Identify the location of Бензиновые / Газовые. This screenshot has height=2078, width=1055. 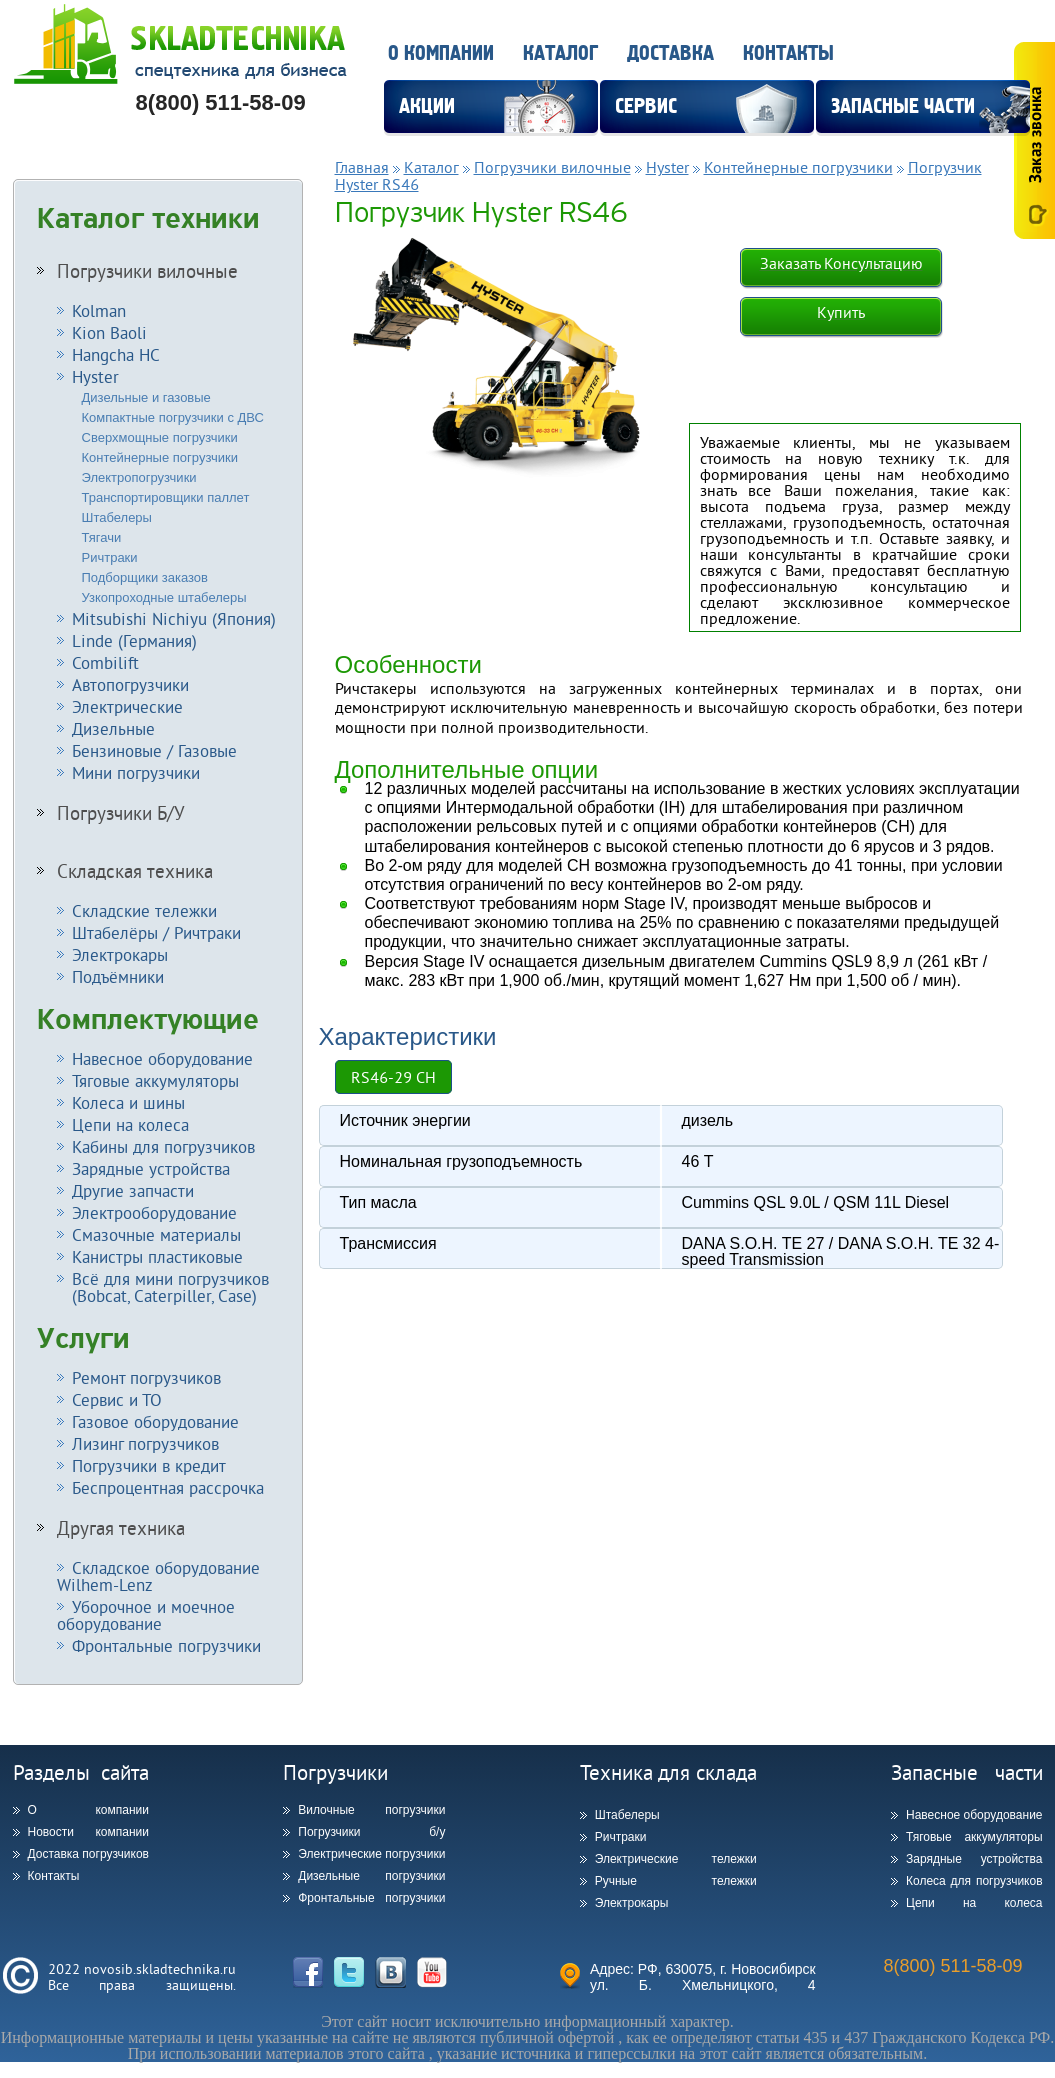
(154, 750).